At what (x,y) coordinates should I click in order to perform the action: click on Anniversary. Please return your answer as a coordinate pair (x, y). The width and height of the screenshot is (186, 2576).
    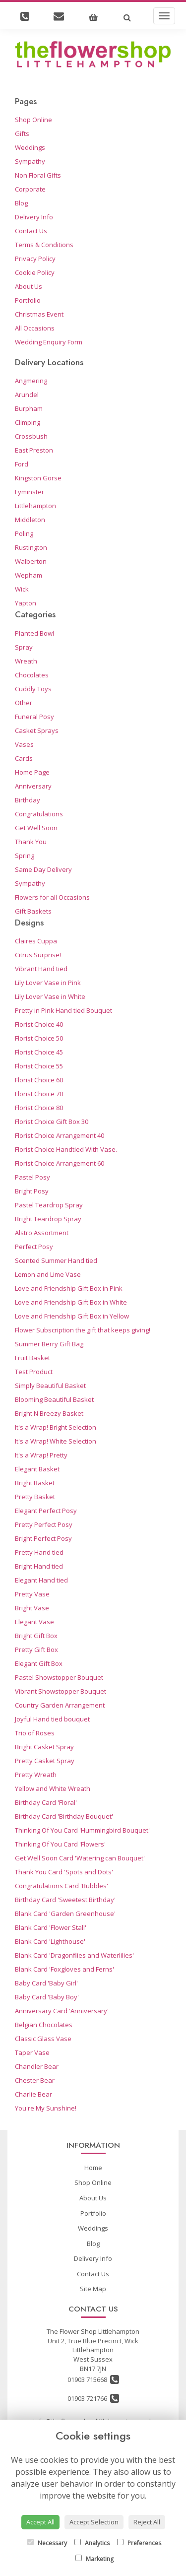
    Looking at the image, I should click on (33, 786).